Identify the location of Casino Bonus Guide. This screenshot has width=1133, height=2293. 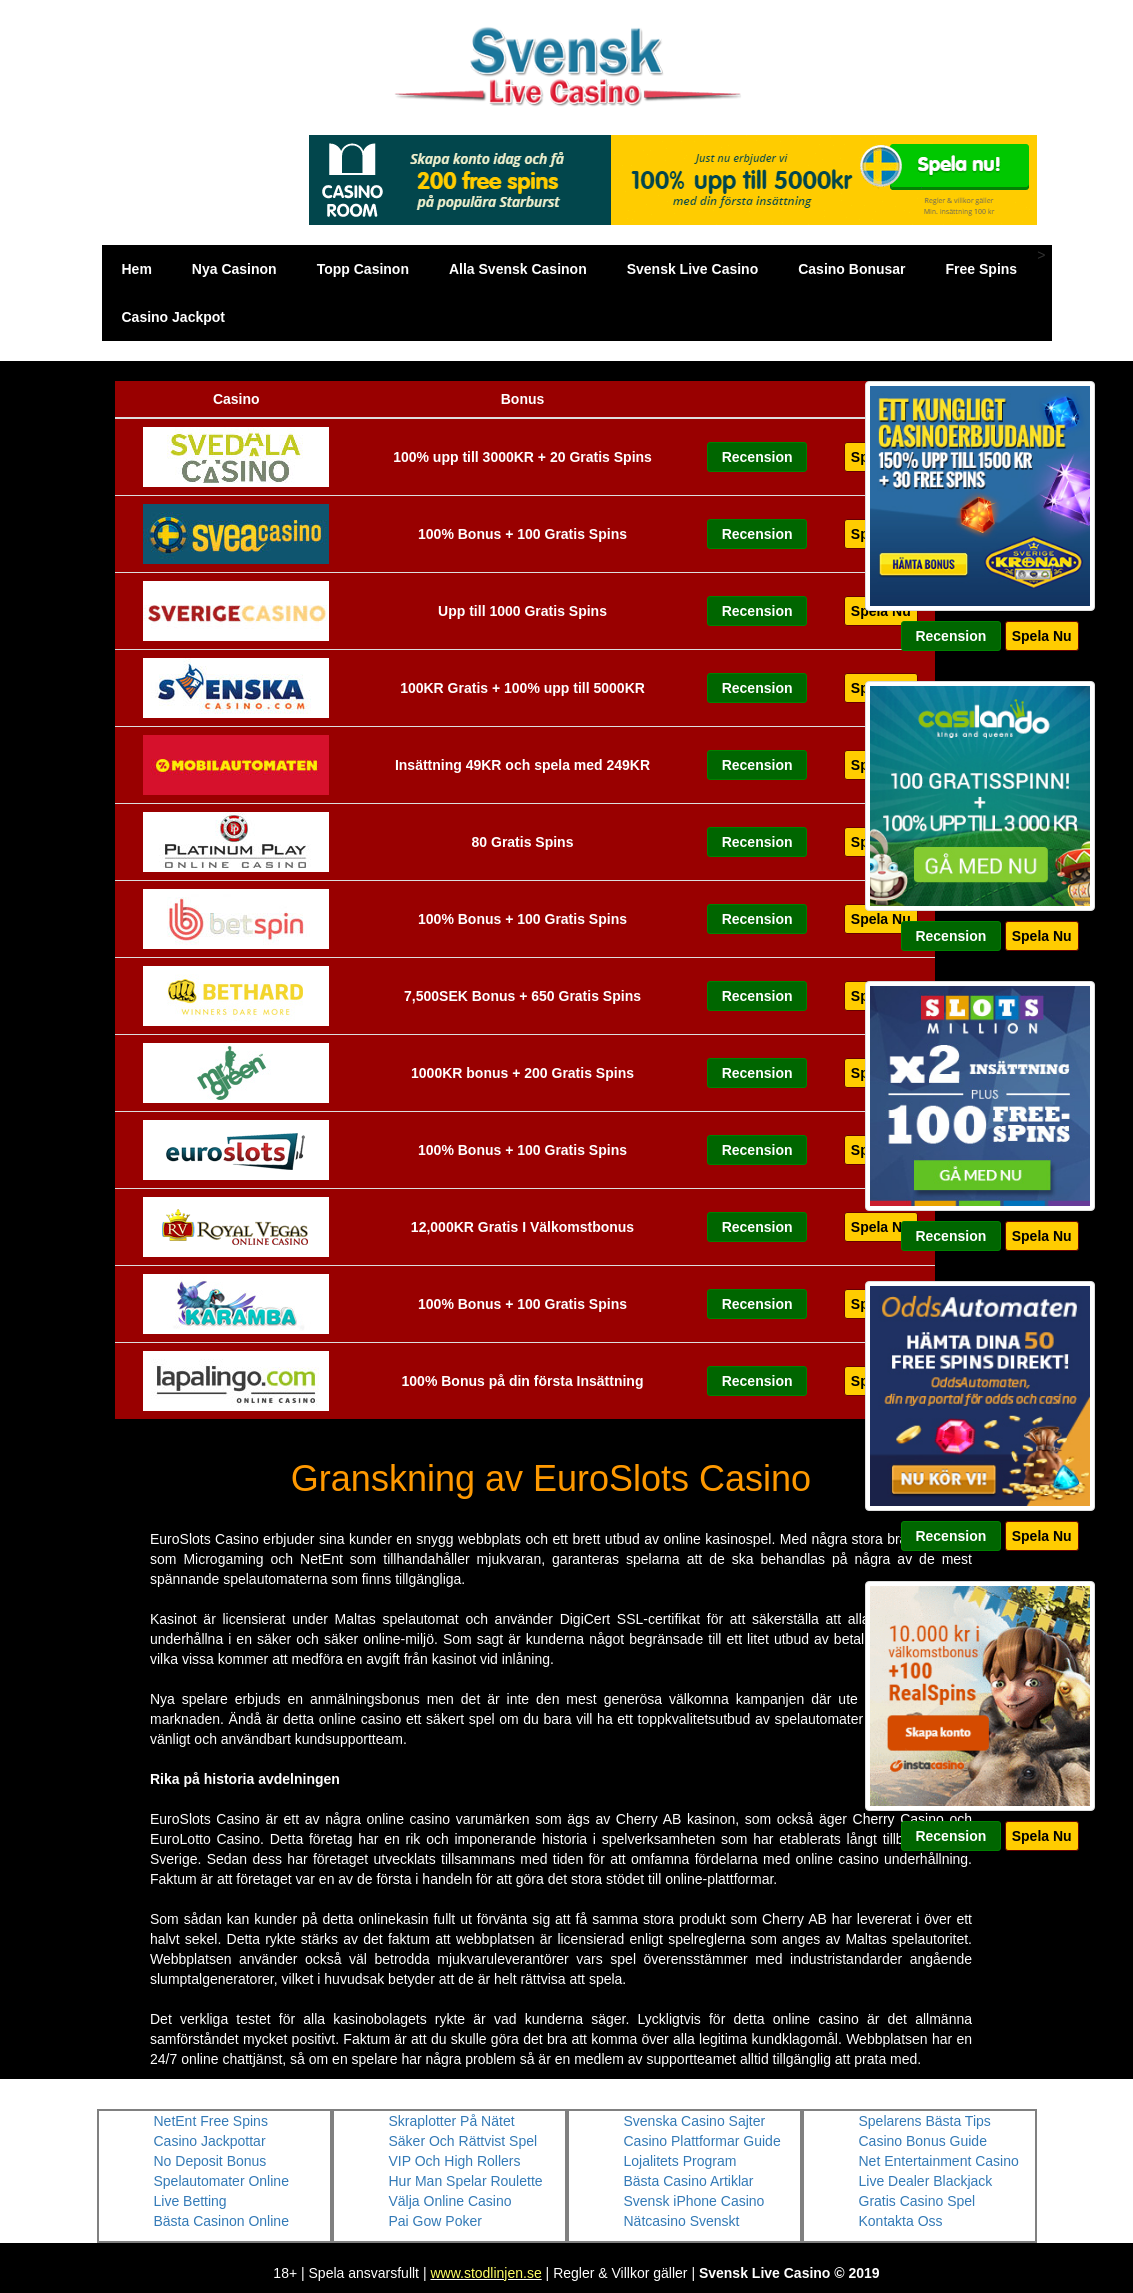
(923, 2141).